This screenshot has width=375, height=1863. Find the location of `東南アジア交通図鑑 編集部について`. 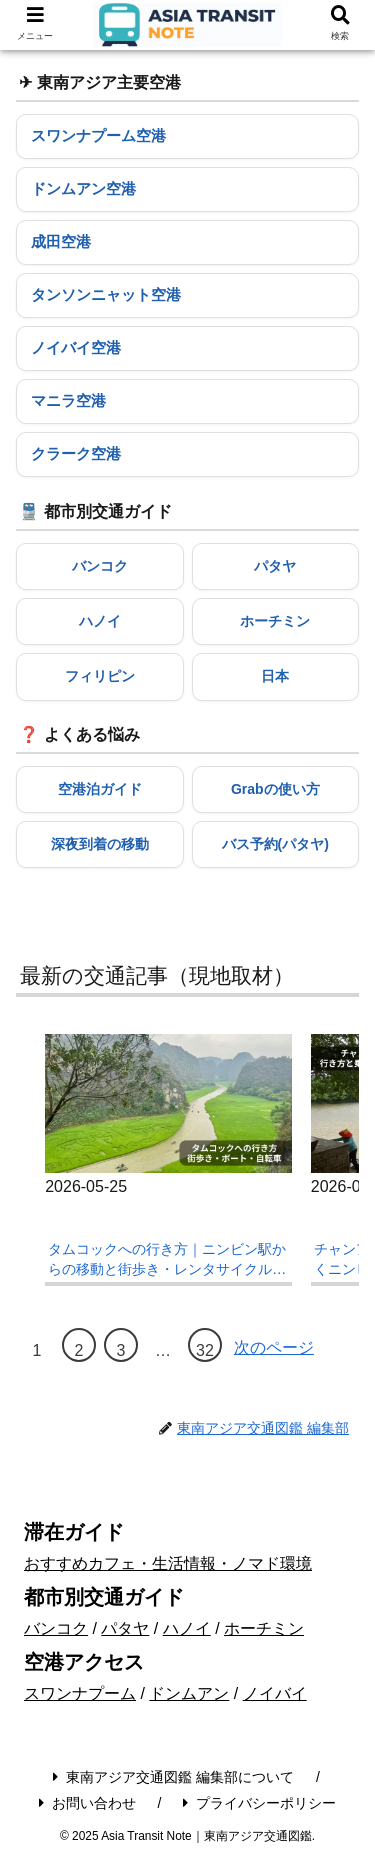

東南アジア交通図鑑 編集部について is located at coordinates (173, 1777).